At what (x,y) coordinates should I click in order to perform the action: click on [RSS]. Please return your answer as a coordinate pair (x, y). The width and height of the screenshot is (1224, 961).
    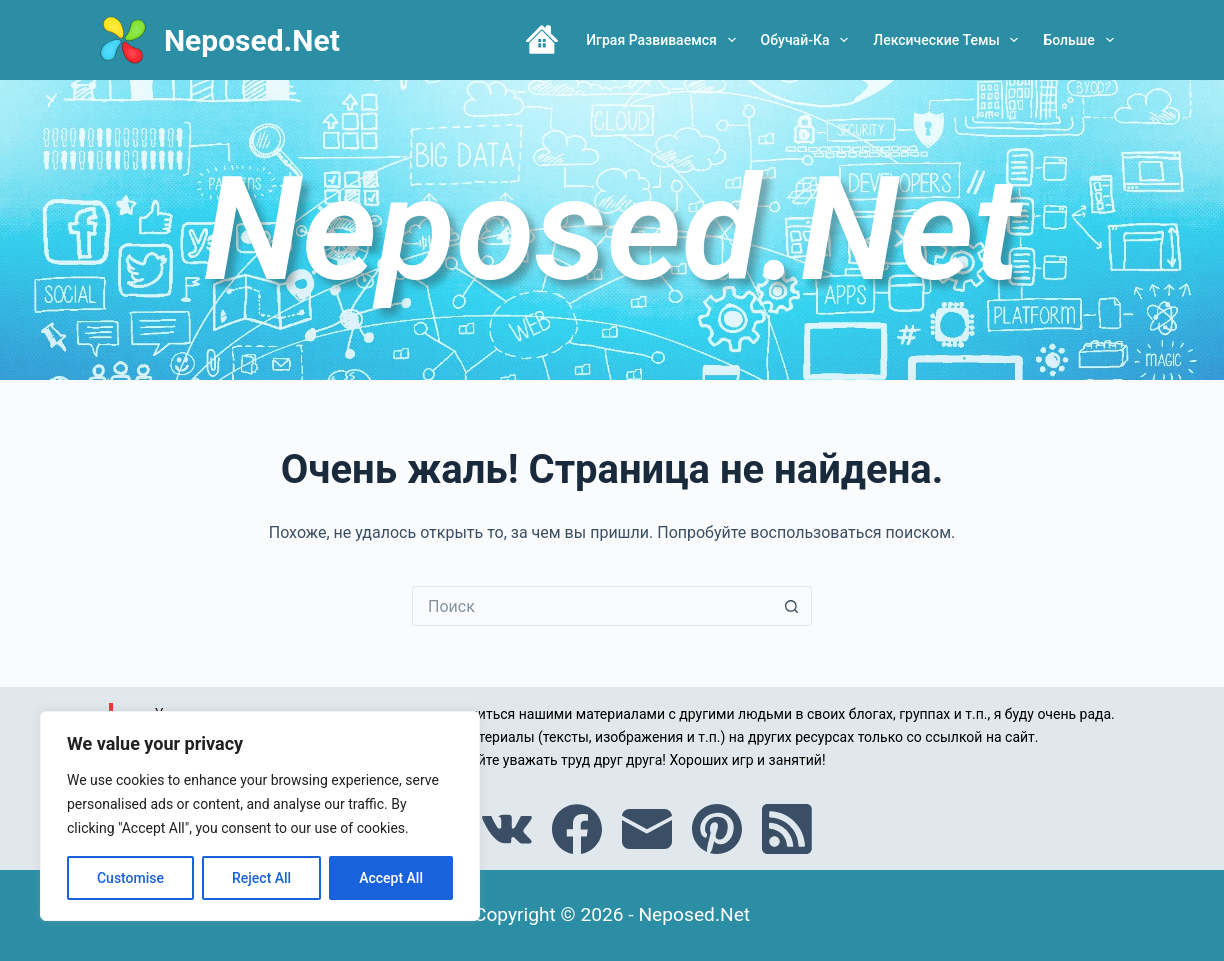
    Looking at the image, I should click on (787, 829).